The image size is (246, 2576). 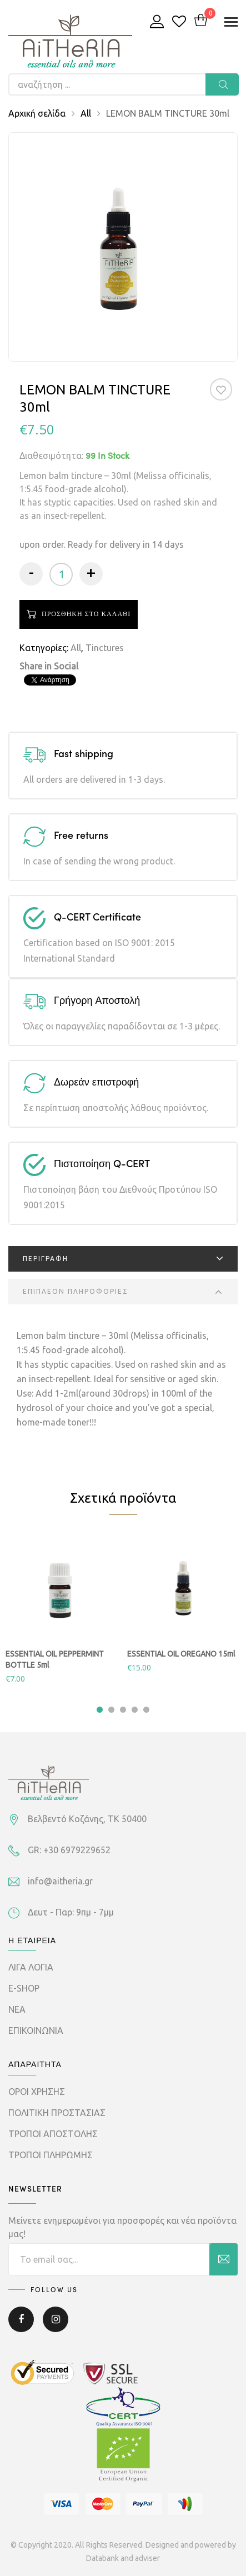 I want to click on ΠΟΛΙΤΙΚΗ ΠΡΟΣΤΑΣΙΑΣ, so click(x=57, y=2113).